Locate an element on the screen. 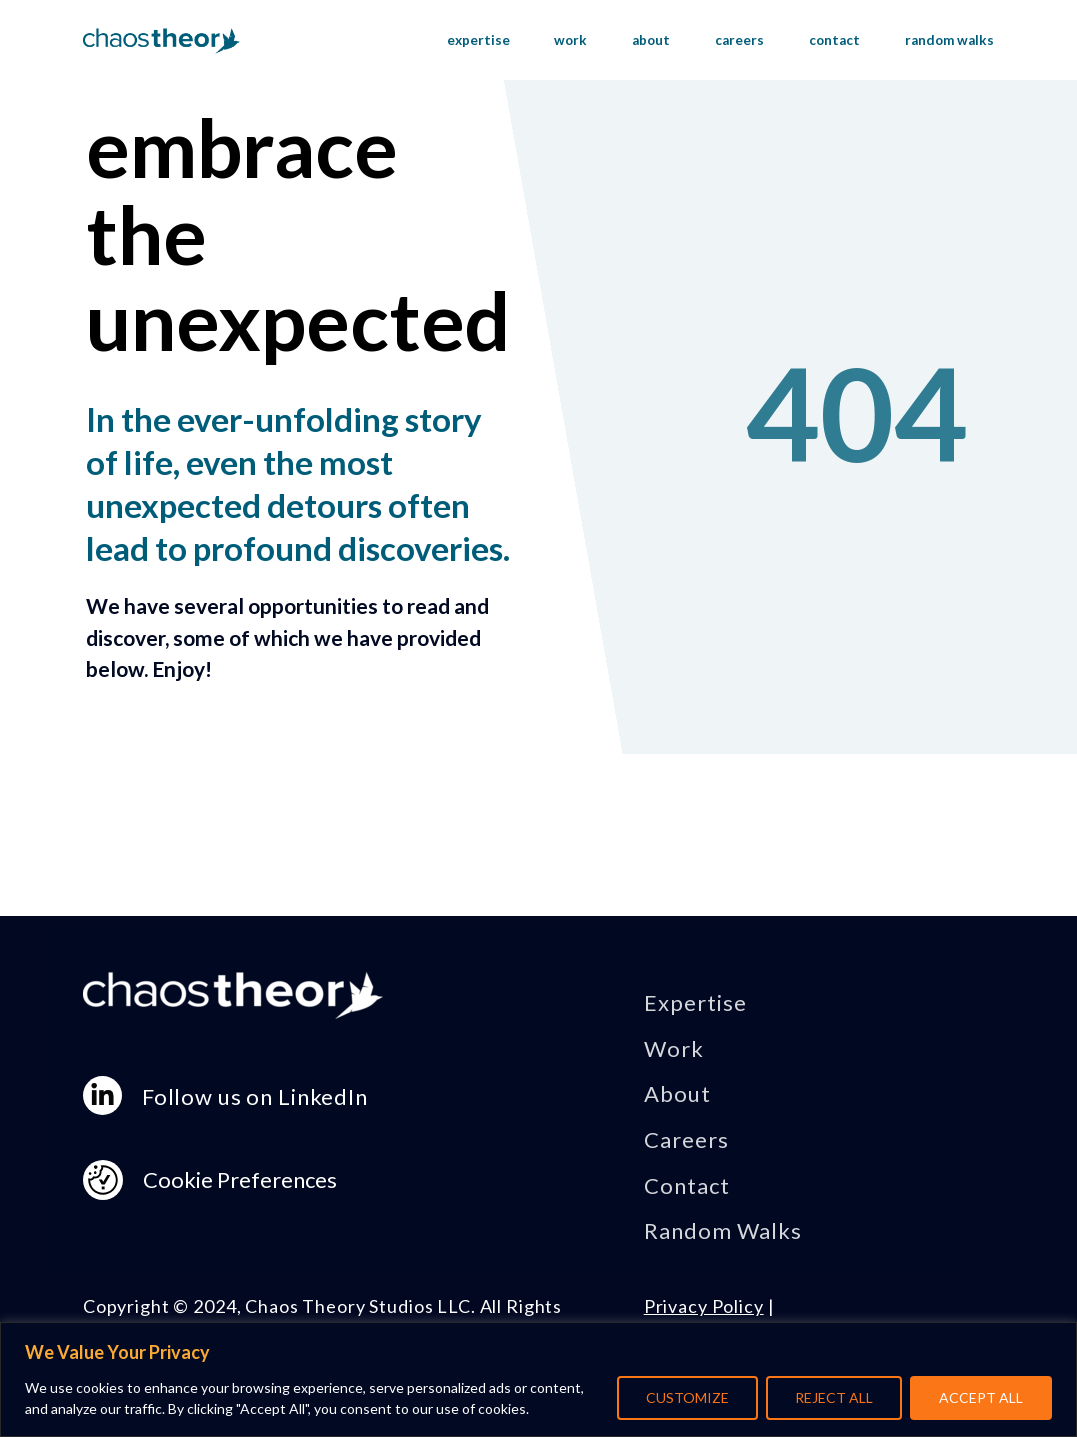 The height and width of the screenshot is (1437, 1077). Random Walks is located at coordinates (723, 1230).